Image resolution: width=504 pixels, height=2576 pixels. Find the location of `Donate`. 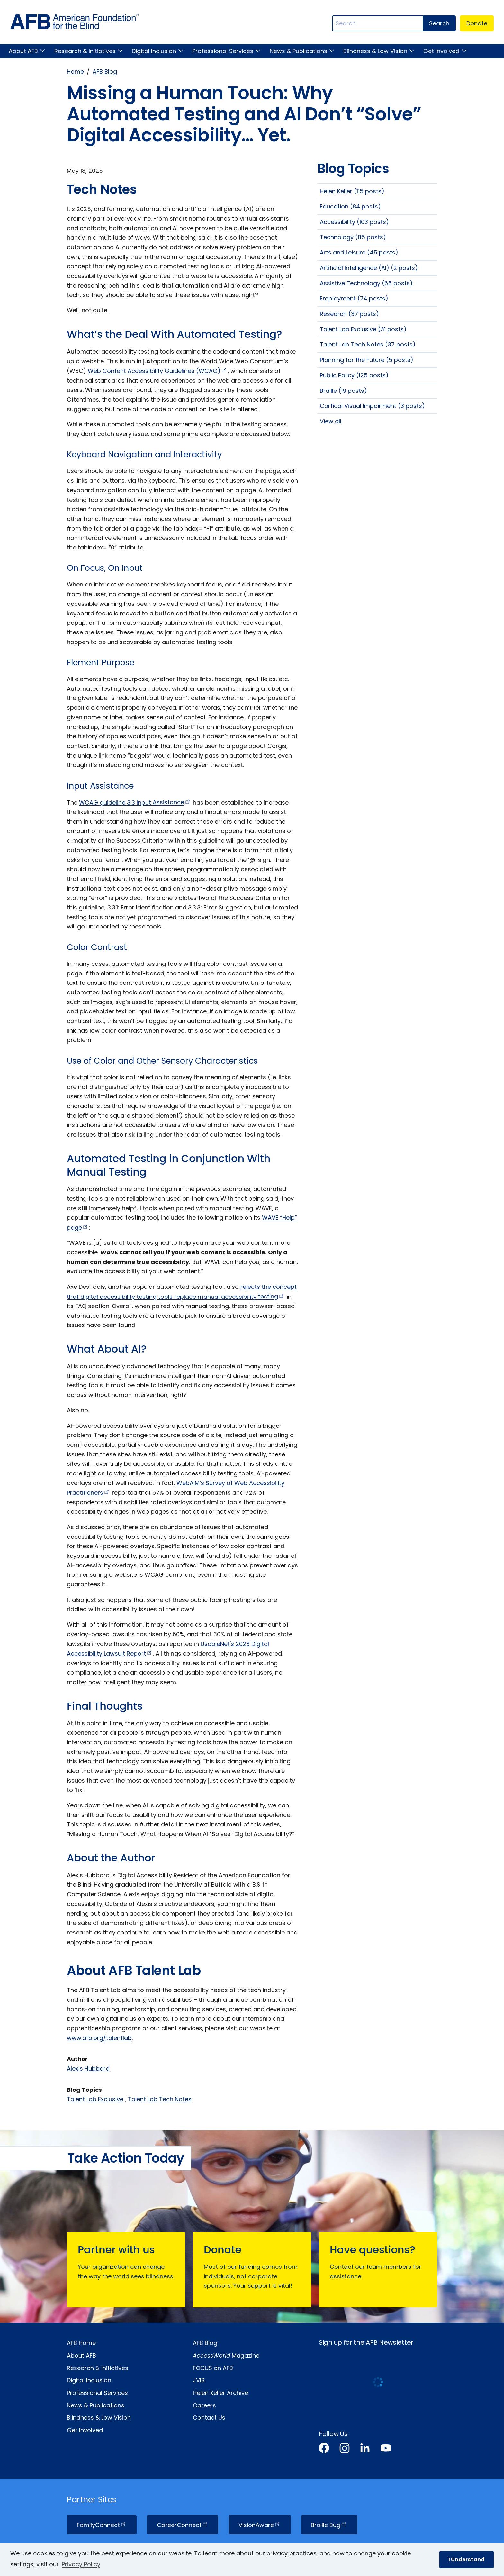

Donate is located at coordinates (476, 23).